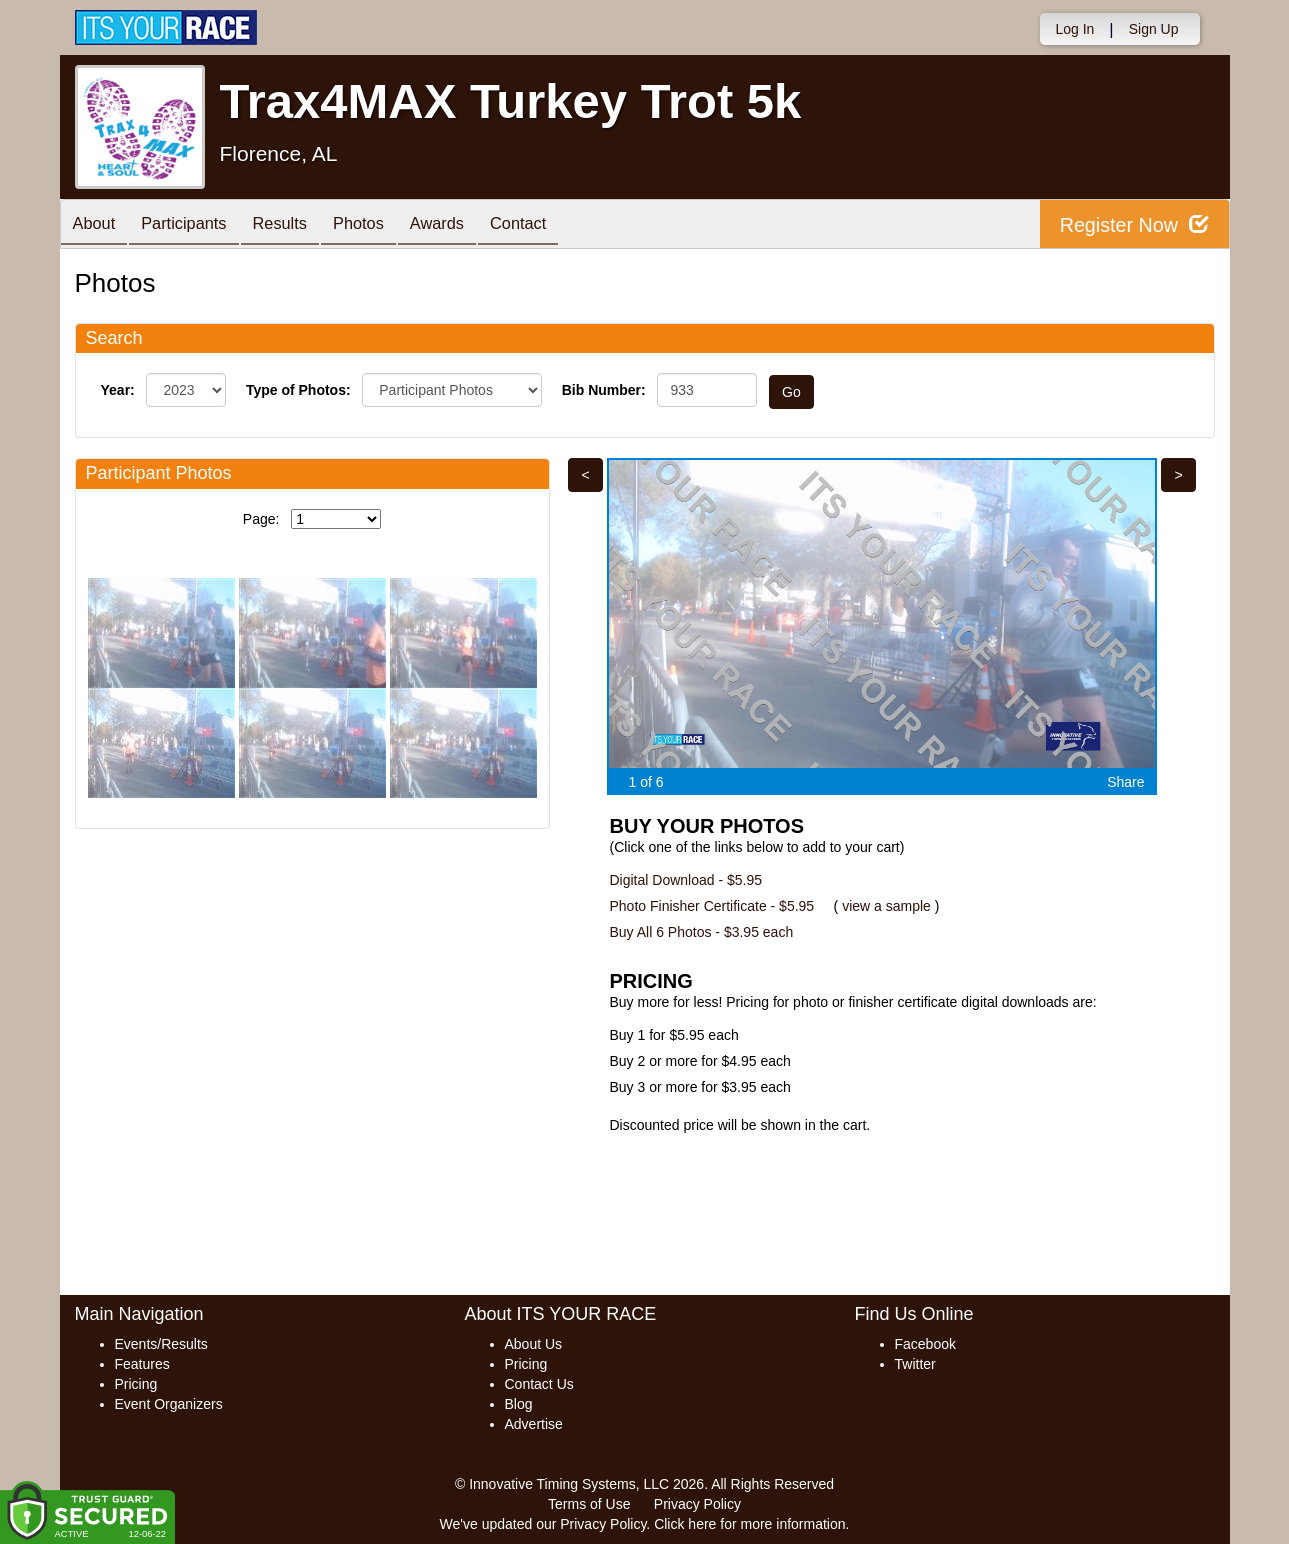 The image size is (1289, 1544). What do you see at coordinates (886, 906) in the screenshot?
I see `view a sample` at bounding box center [886, 906].